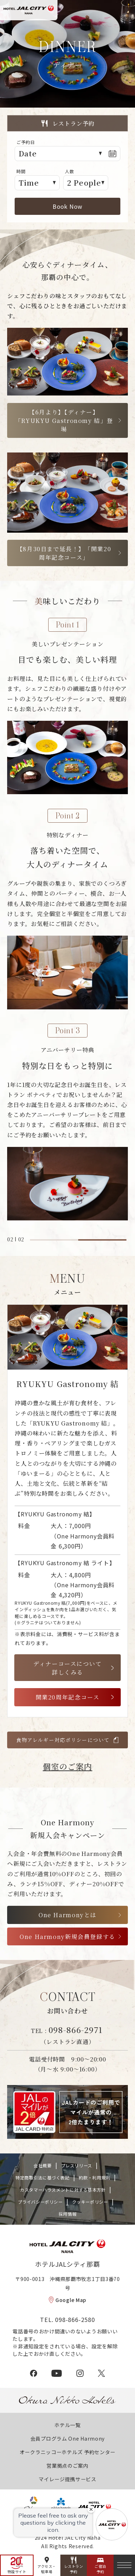  Describe the element at coordinates (67, 2424) in the screenshot. I see `ホテル一覧` at that location.